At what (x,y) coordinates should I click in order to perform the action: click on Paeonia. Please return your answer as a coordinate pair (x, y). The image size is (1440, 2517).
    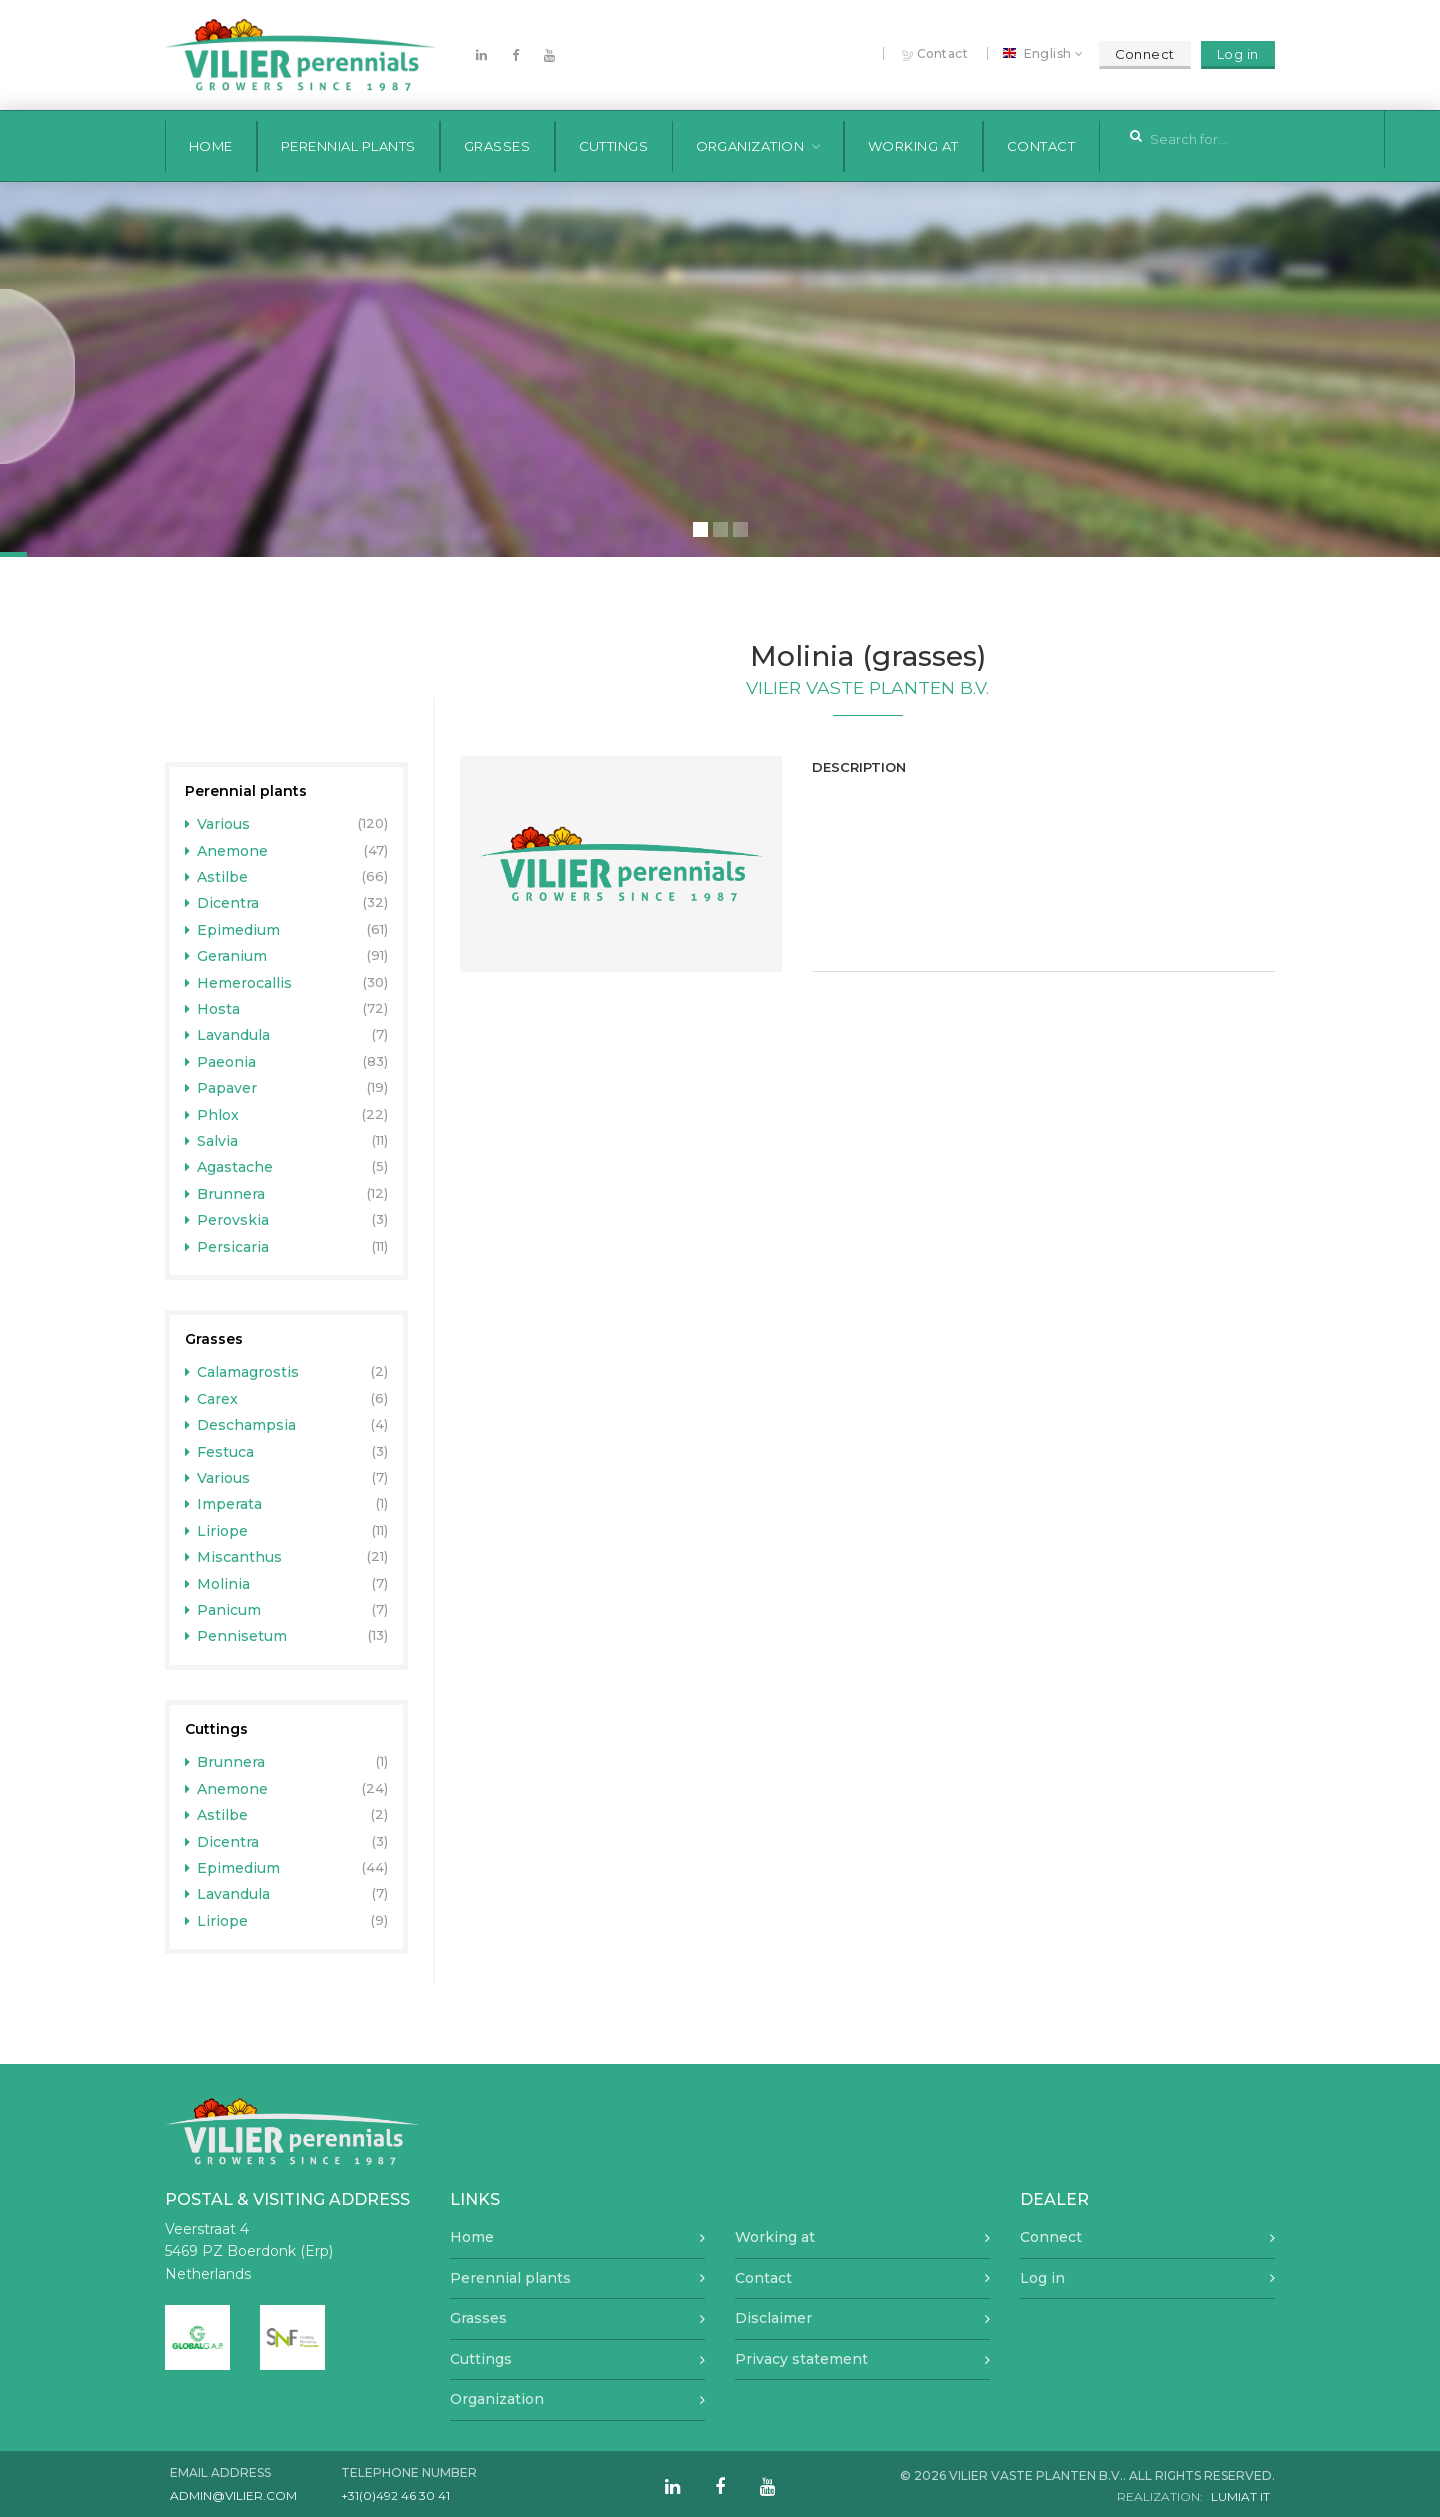
    Looking at the image, I should click on (221, 1062).